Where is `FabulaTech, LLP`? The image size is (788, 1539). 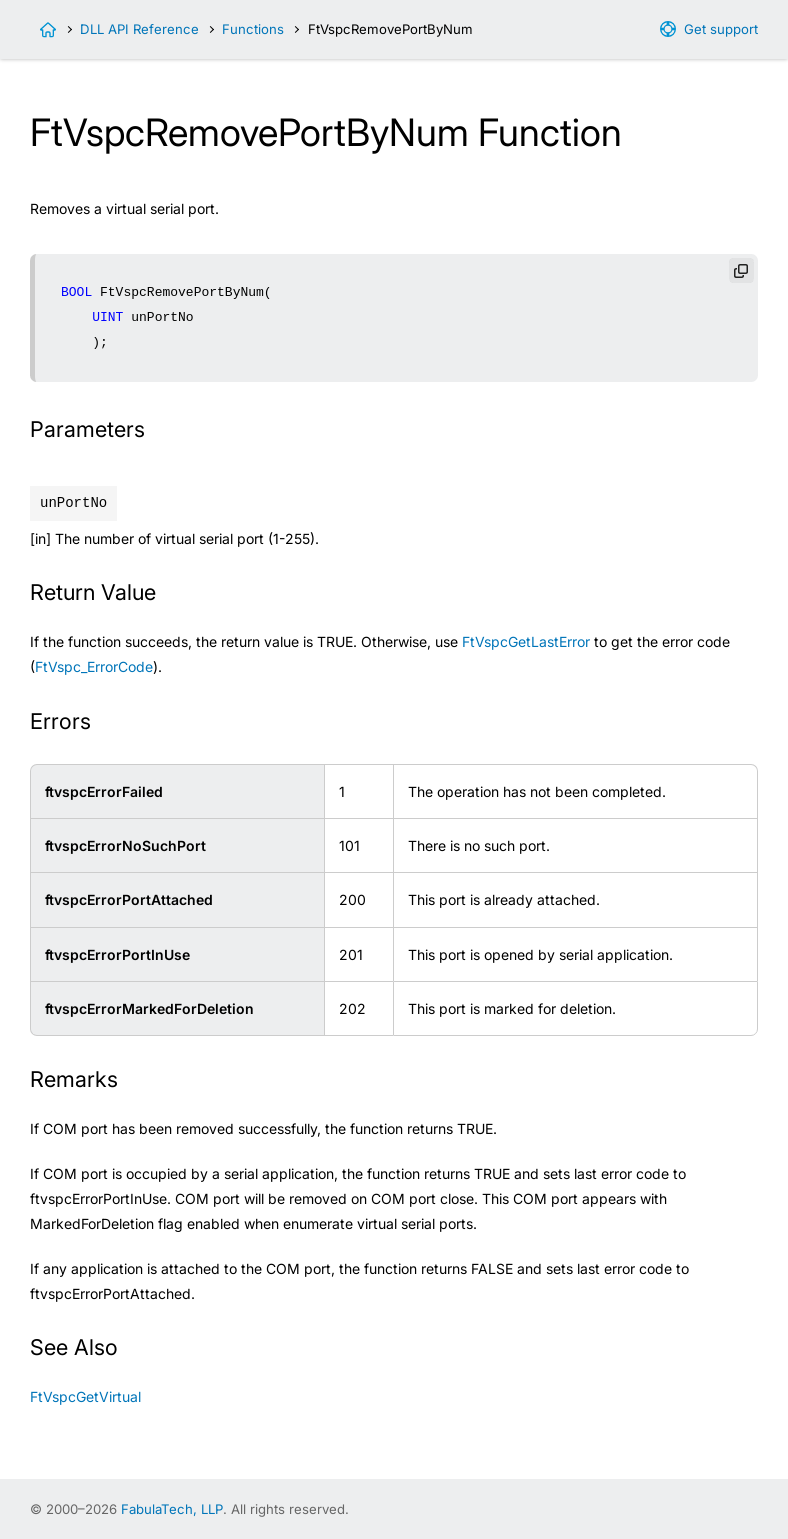 FabulaTech, LLP is located at coordinates (172, 1509).